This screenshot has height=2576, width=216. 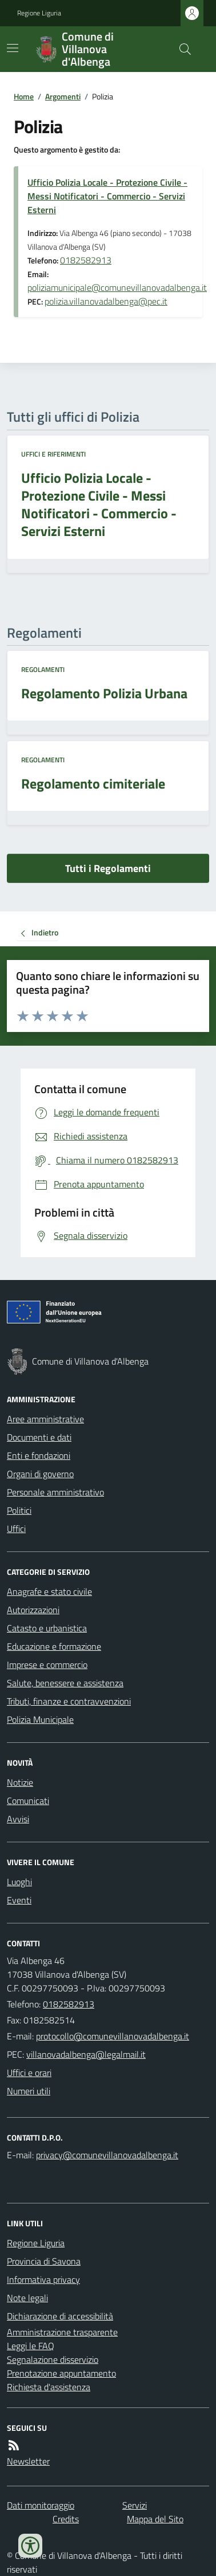 What do you see at coordinates (30, 2346) in the screenshot?
I see `Leggi le FAQ` at bounding box center [30, 2346].